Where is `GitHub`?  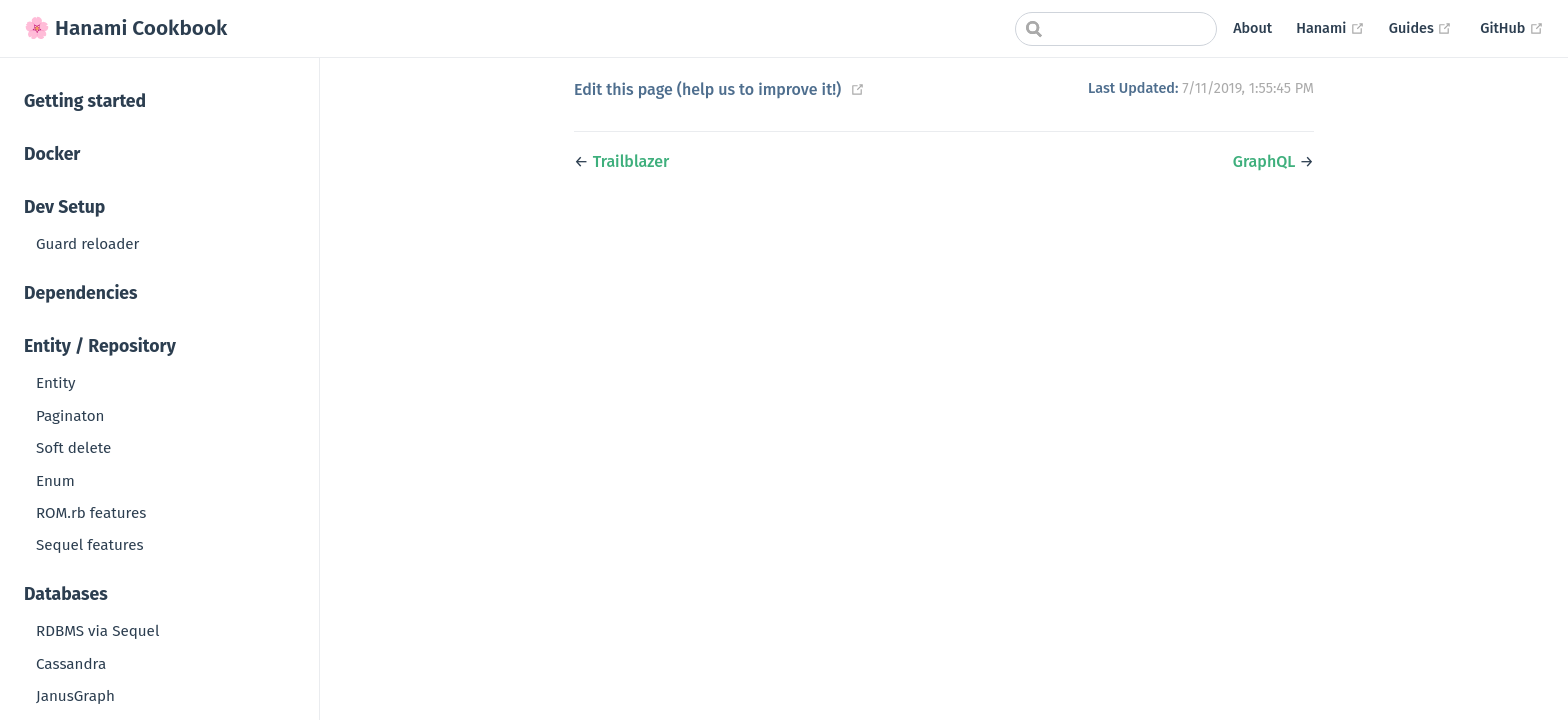 GitHub is located at coordinates (1512, 28).